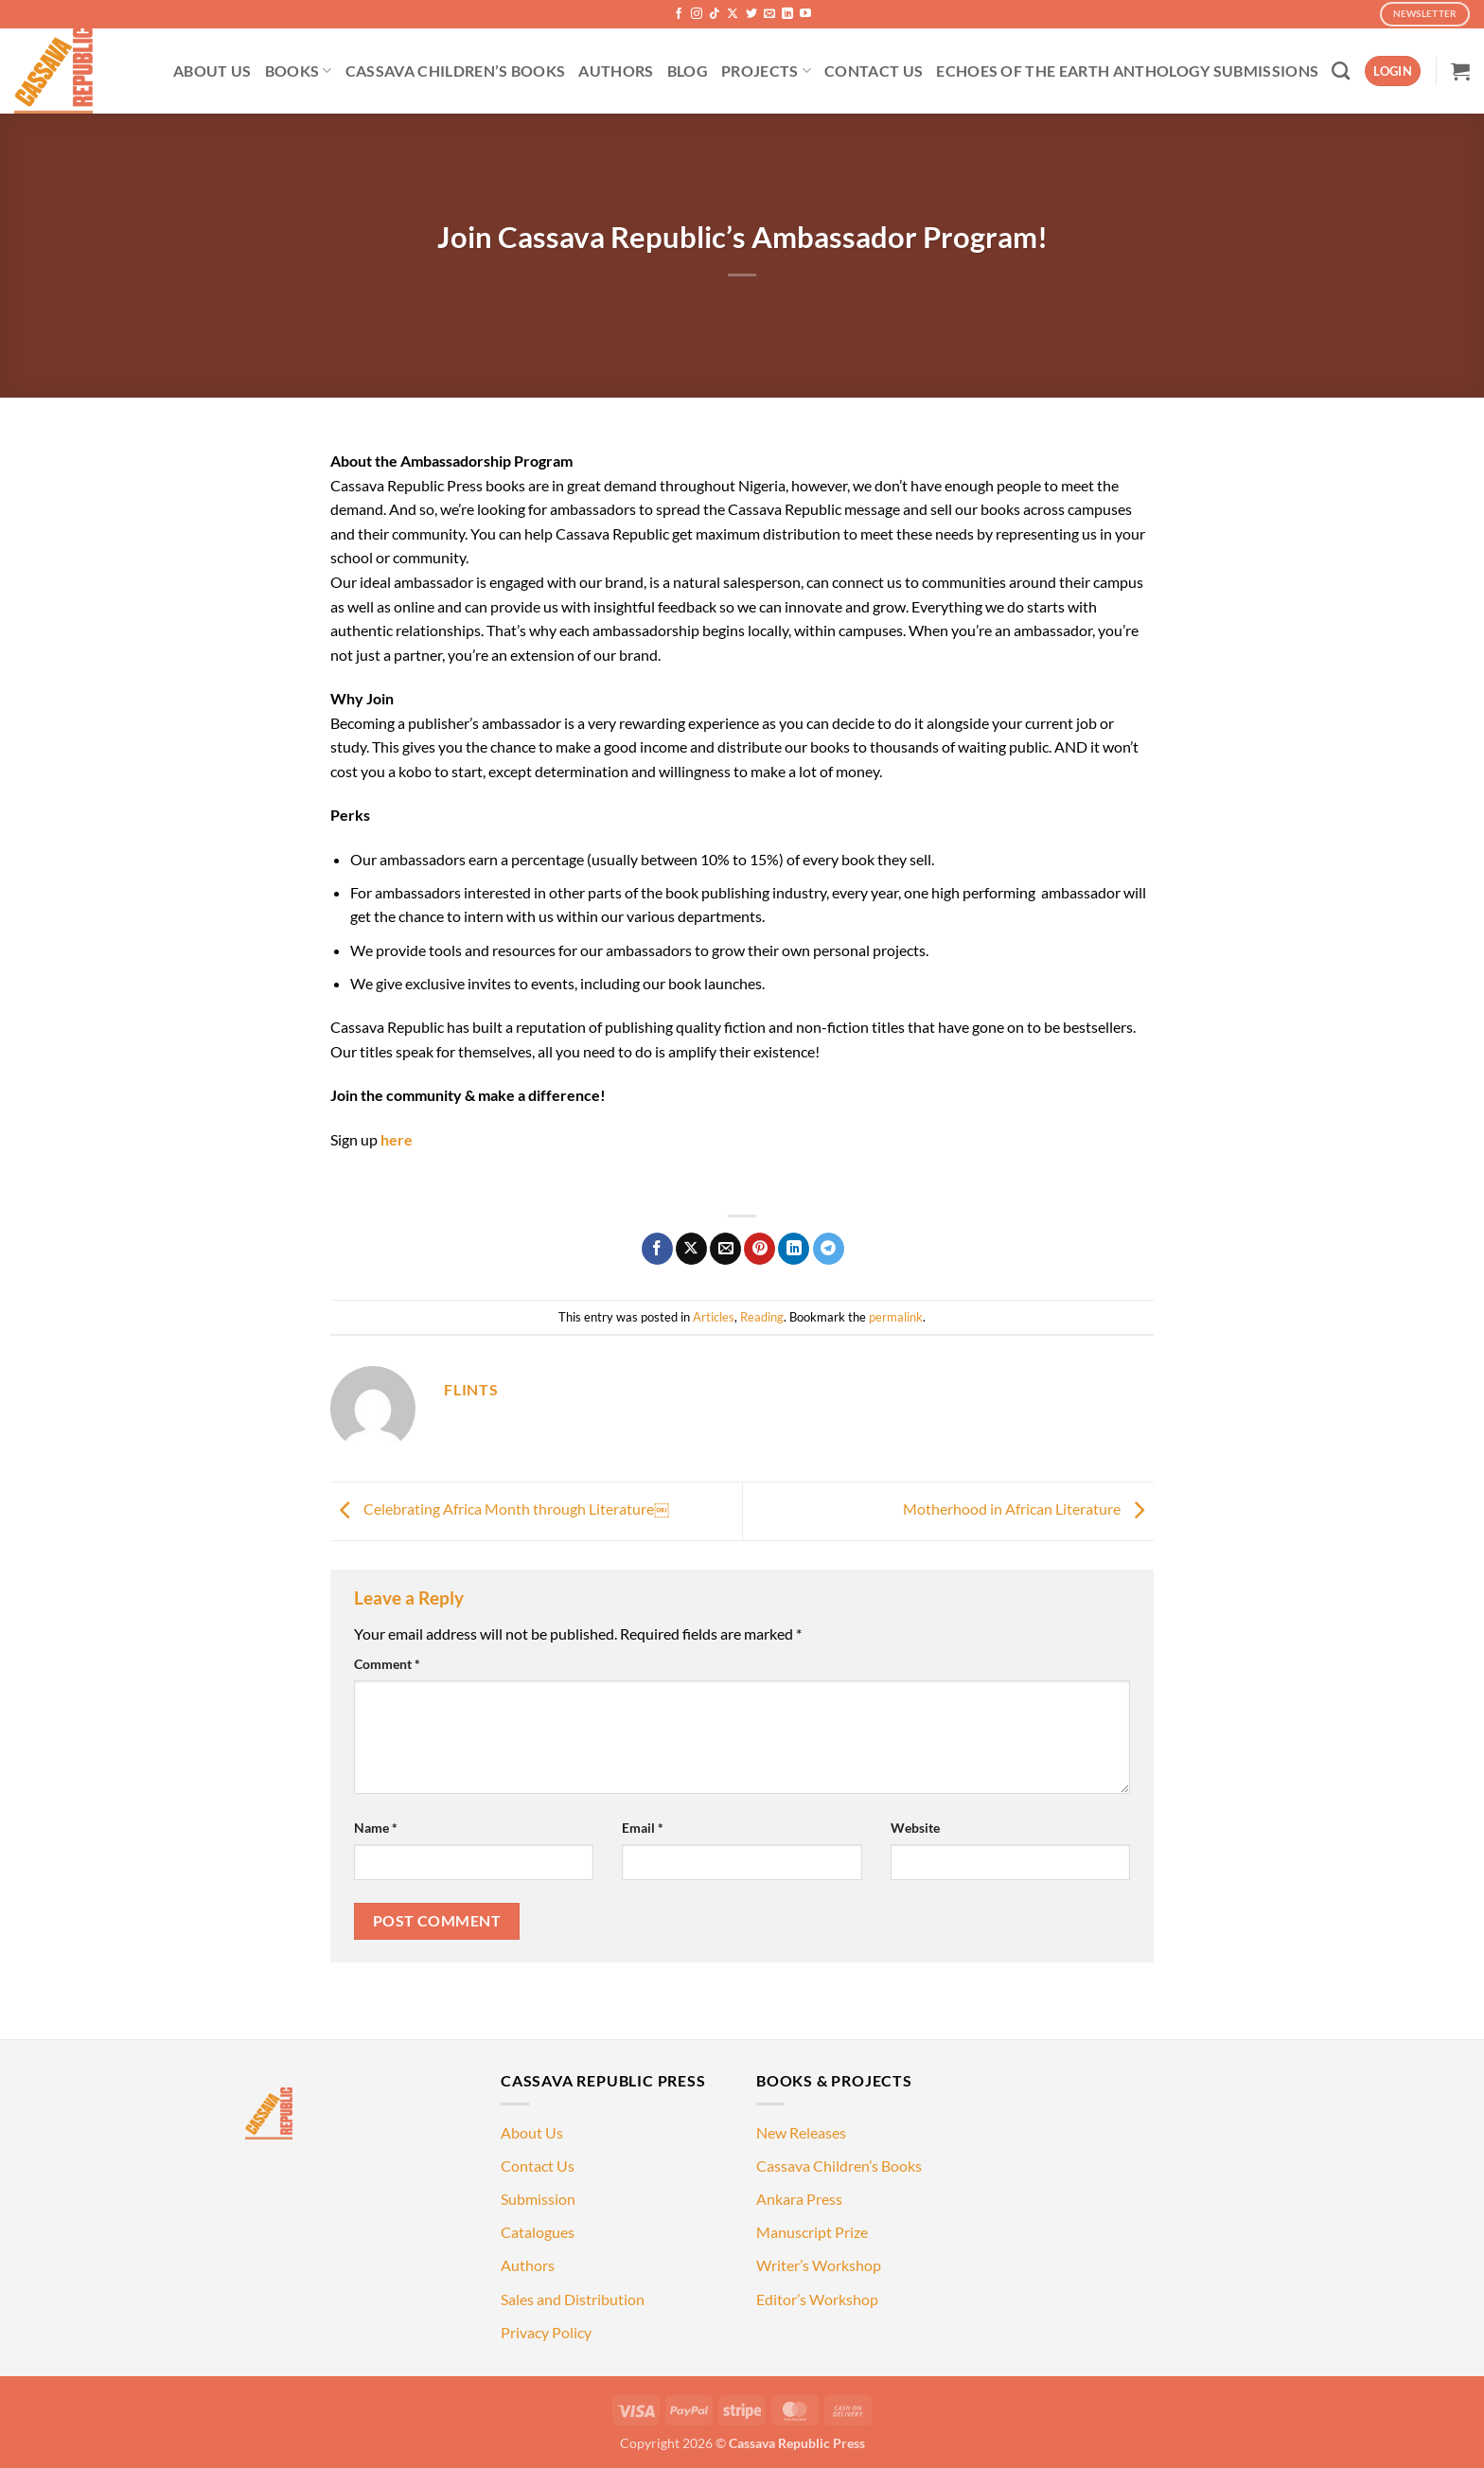 This screenshot has width=1484, height=2468. What do you see at coordinates (915, 1828) in the screenshot?
I see `Website` at bounding box center [915, 1828].